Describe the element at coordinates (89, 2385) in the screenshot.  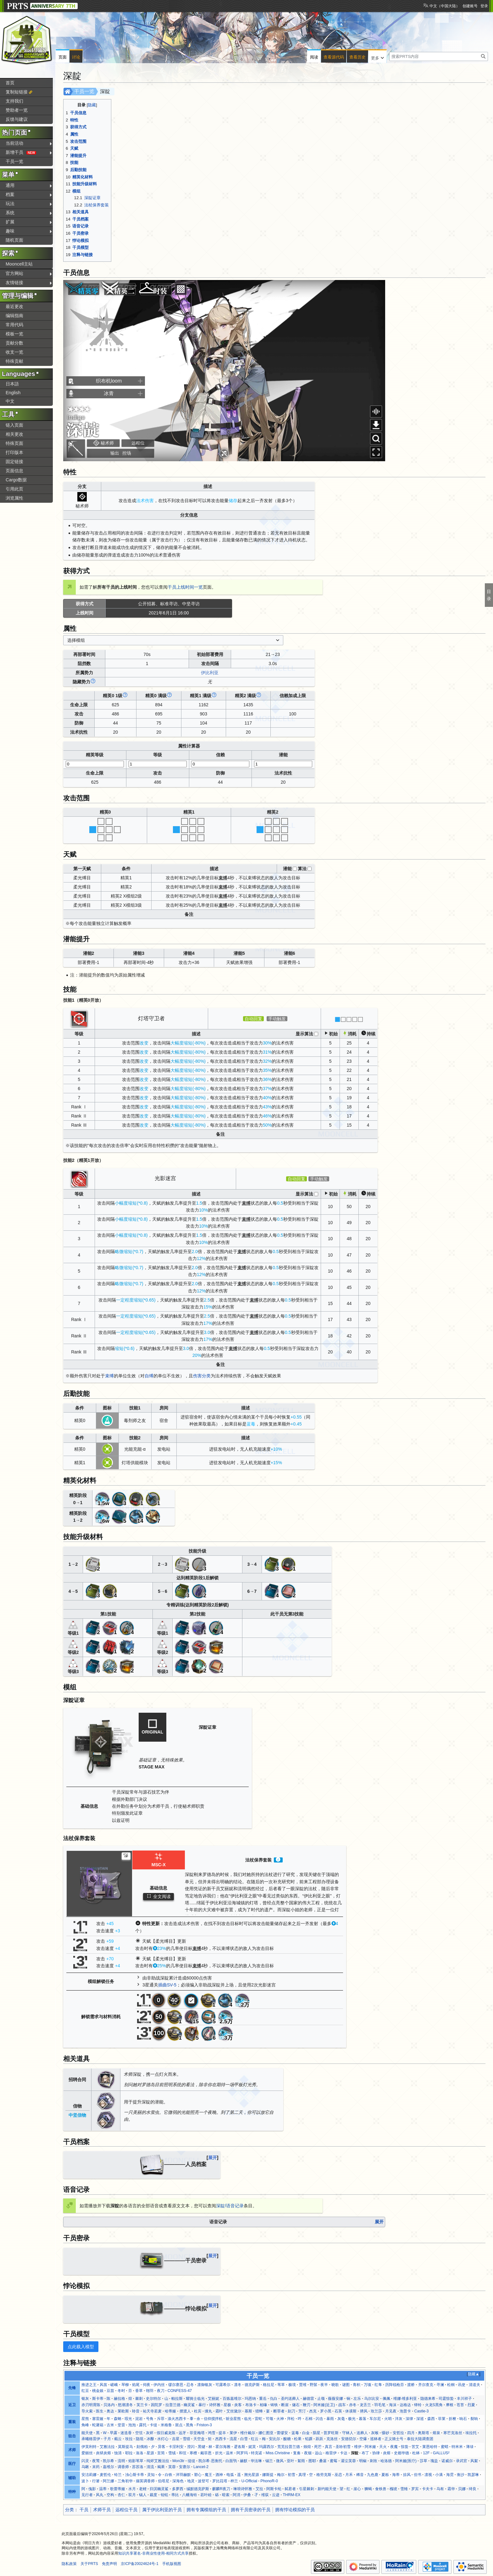
I see `推进之王` at that location.